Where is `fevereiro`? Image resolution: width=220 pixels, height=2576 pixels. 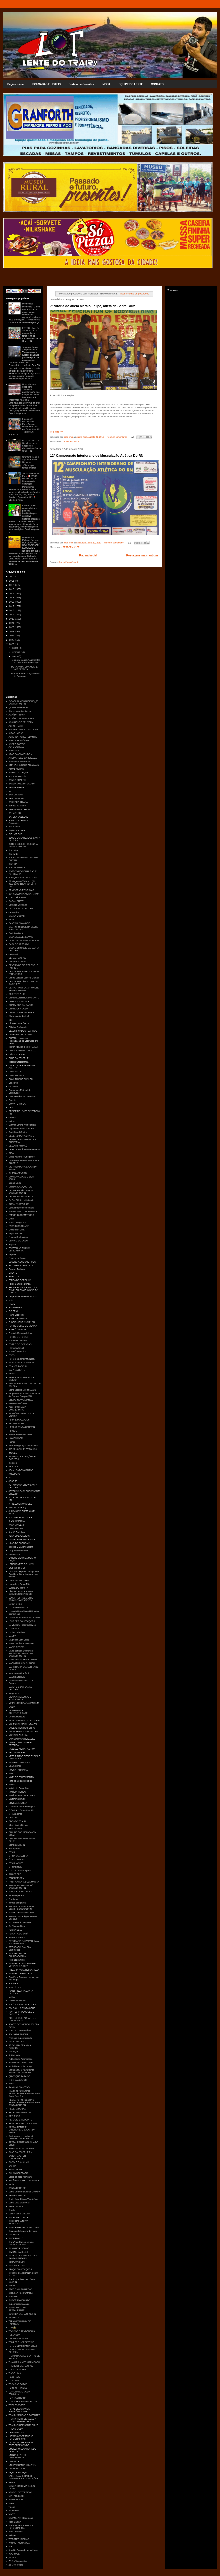 fevereiro is located at coordinates (16, 652).